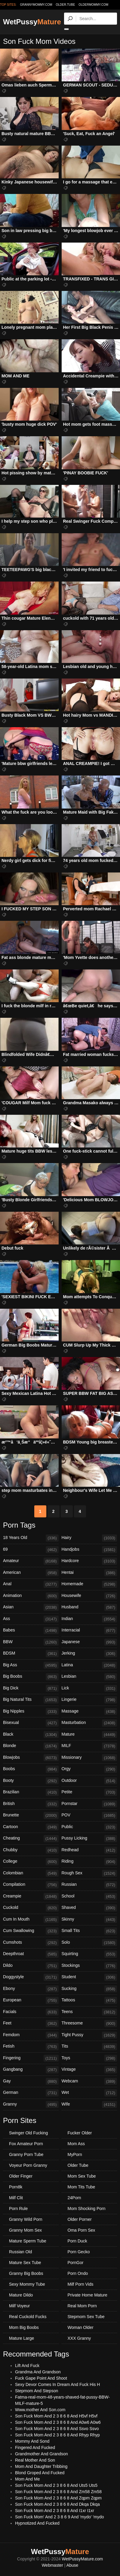 The image size is (120, 2576). Describe the element at coordinates (20, 2251) in the screenshot. I see `Russian Old` at that location.